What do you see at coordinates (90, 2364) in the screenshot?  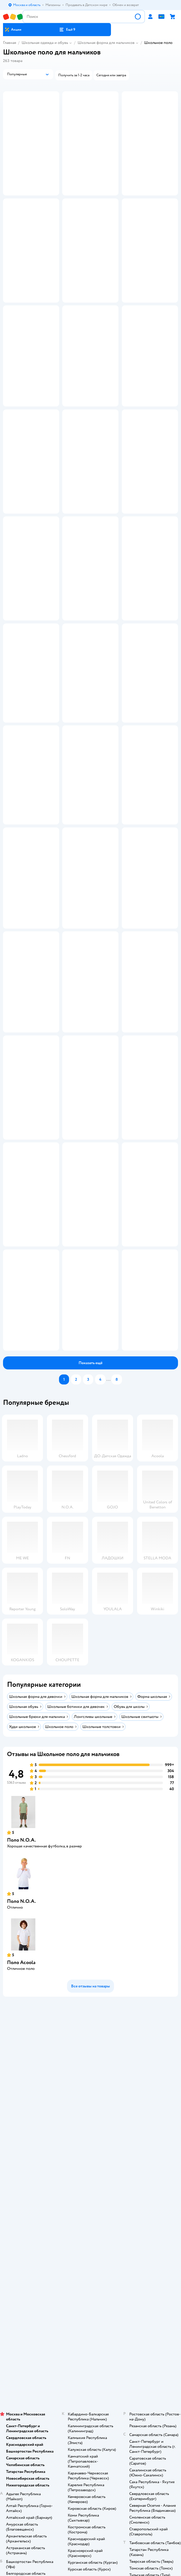 I see `Политика конфиденциальности` at bounding box center [90, 2364].